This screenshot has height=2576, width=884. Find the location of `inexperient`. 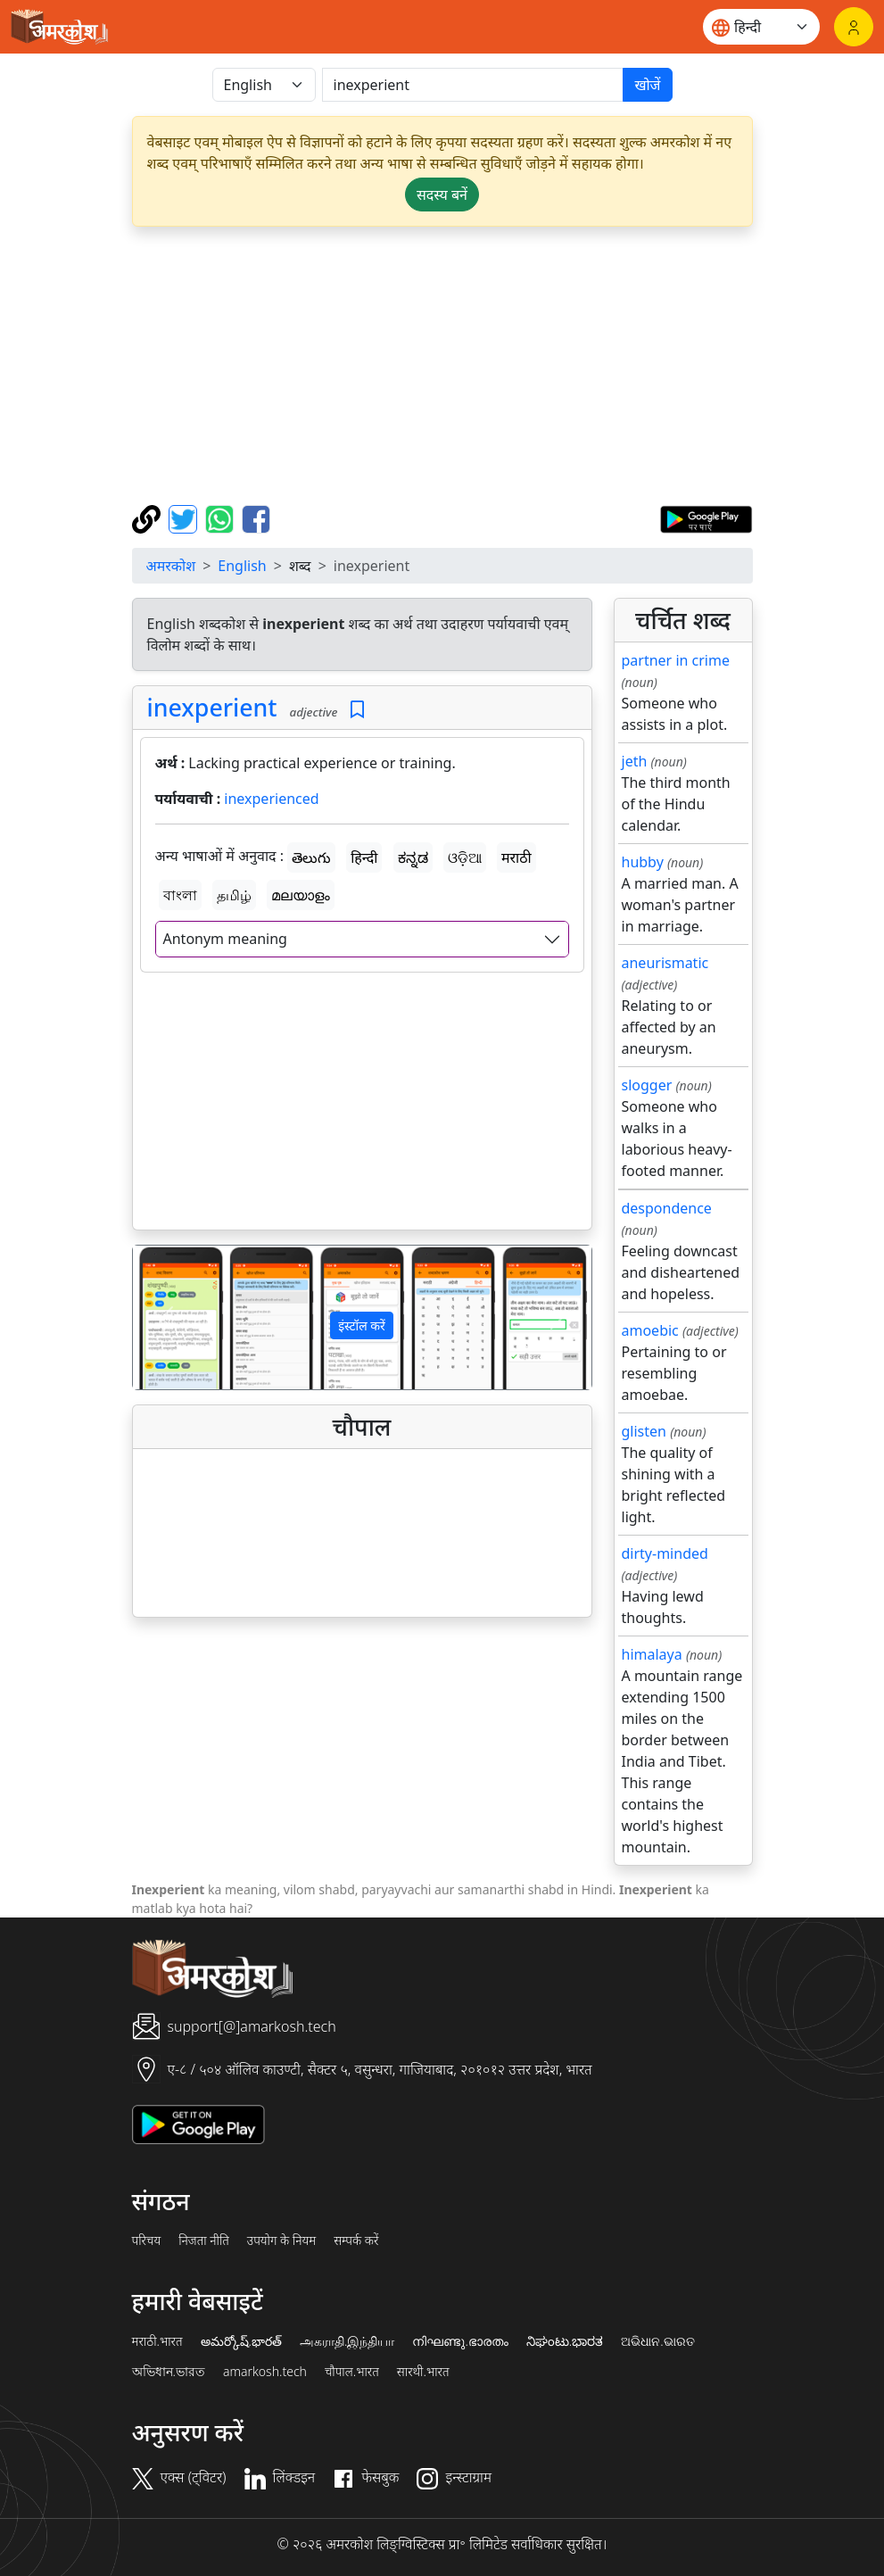

inexperient is located at coordinates (212, 707).